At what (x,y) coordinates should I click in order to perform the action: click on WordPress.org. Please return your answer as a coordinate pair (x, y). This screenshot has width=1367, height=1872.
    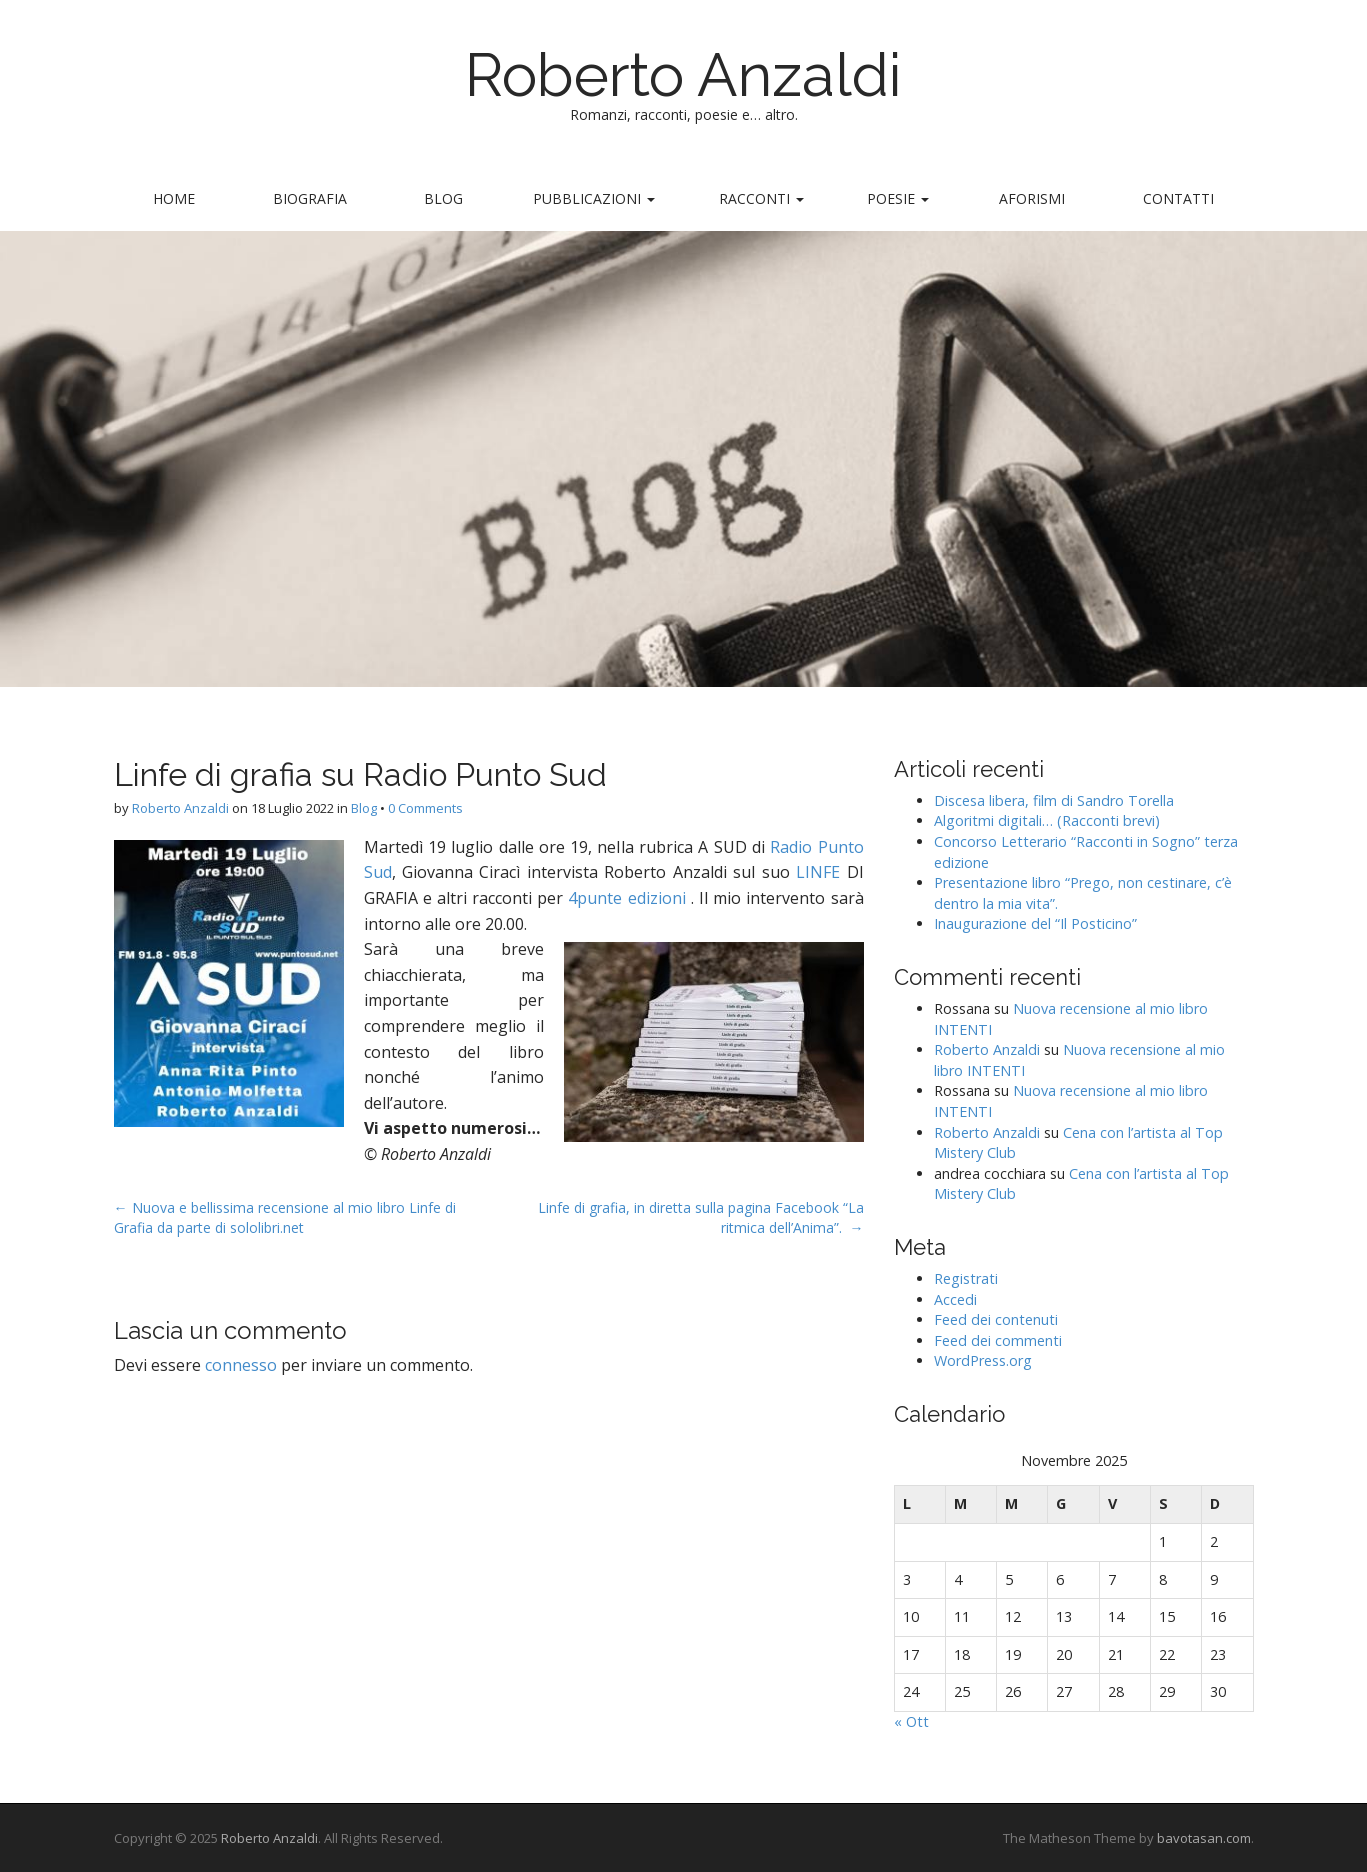
    Looking at the image, I should click on (983, 1360).